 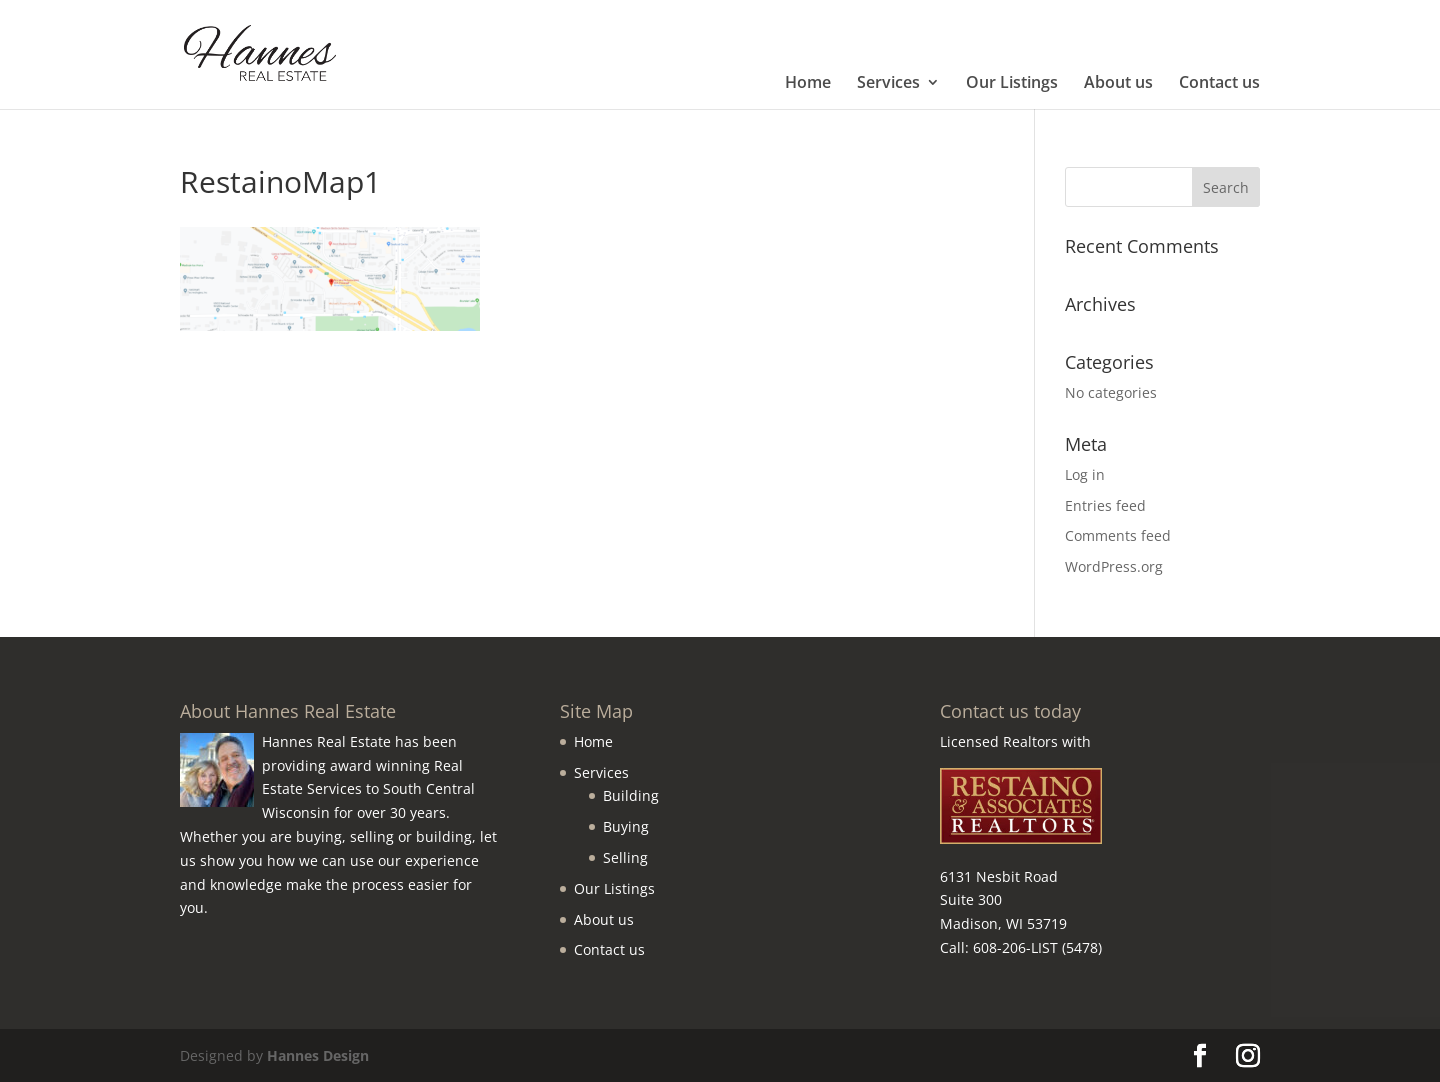 I want to click on Services, so click(x=888, y=84).